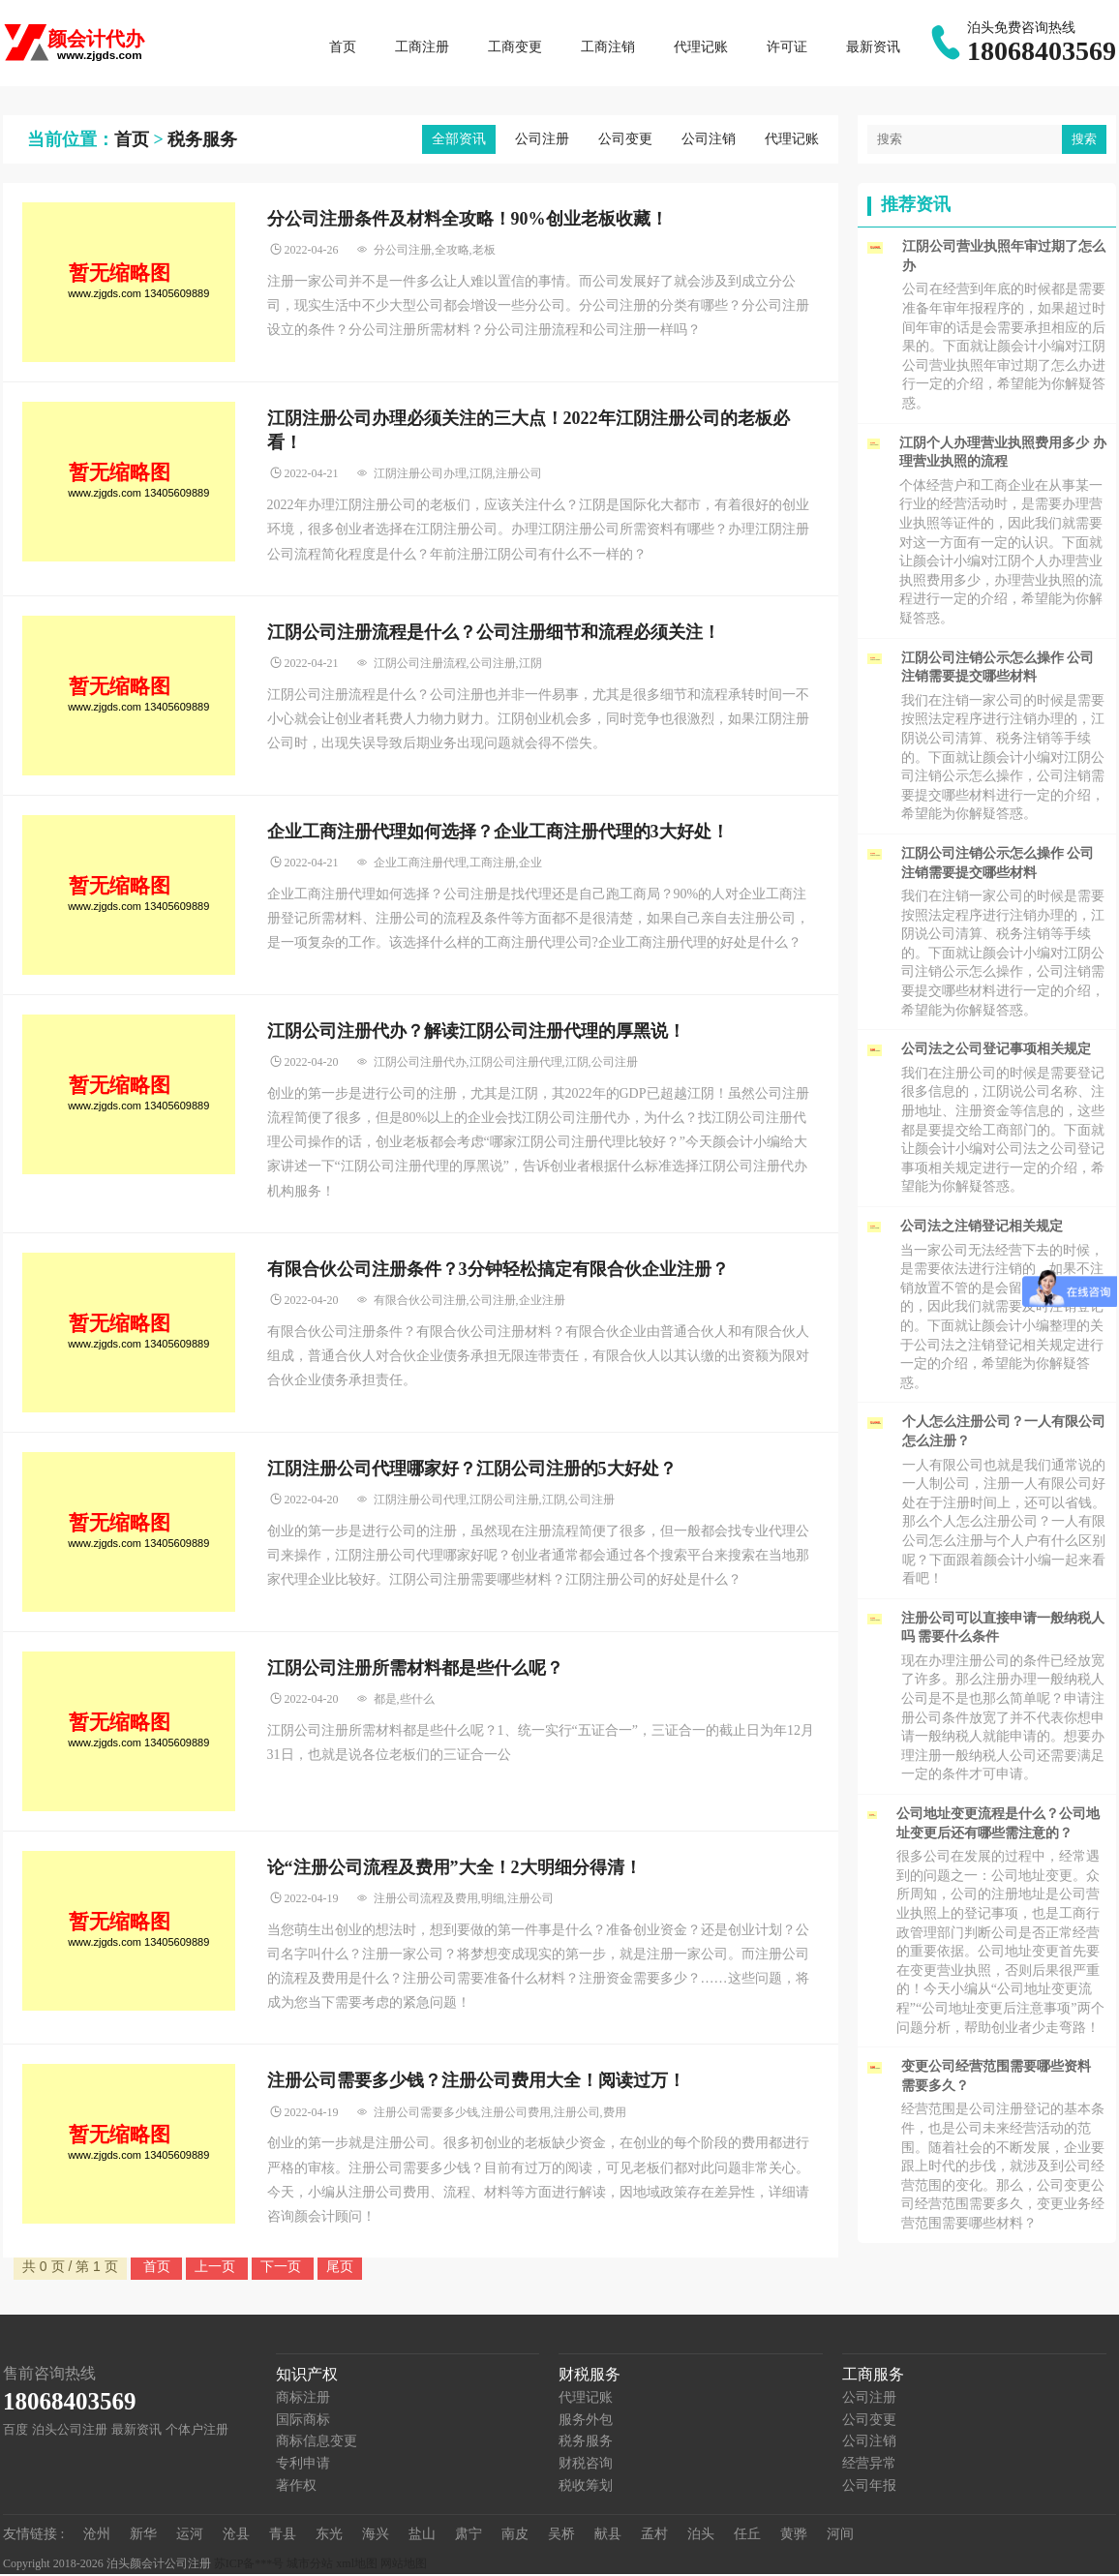  I want to click on 公司年报, so click(869, 2486).